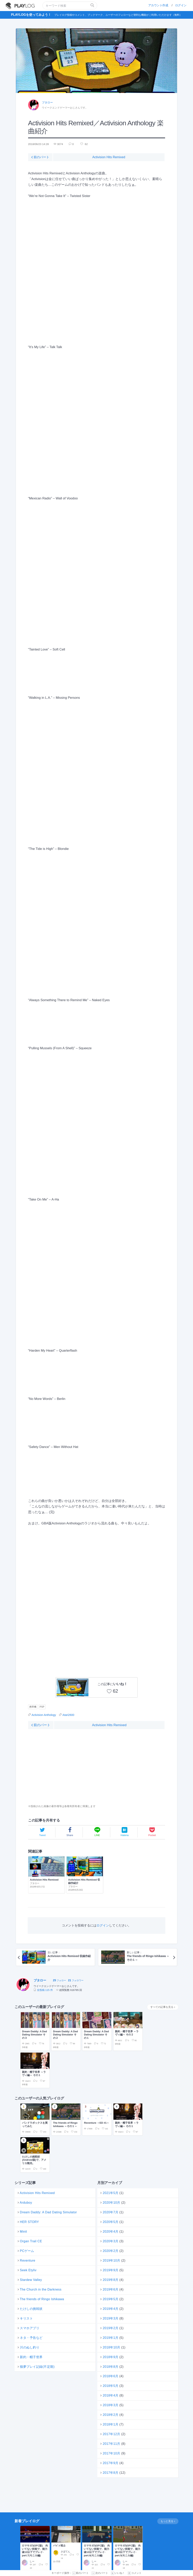  What do you see at coordinates (64, 2556) in the screenshot?
I see `利用規約` at bounding box center [64, 2556].